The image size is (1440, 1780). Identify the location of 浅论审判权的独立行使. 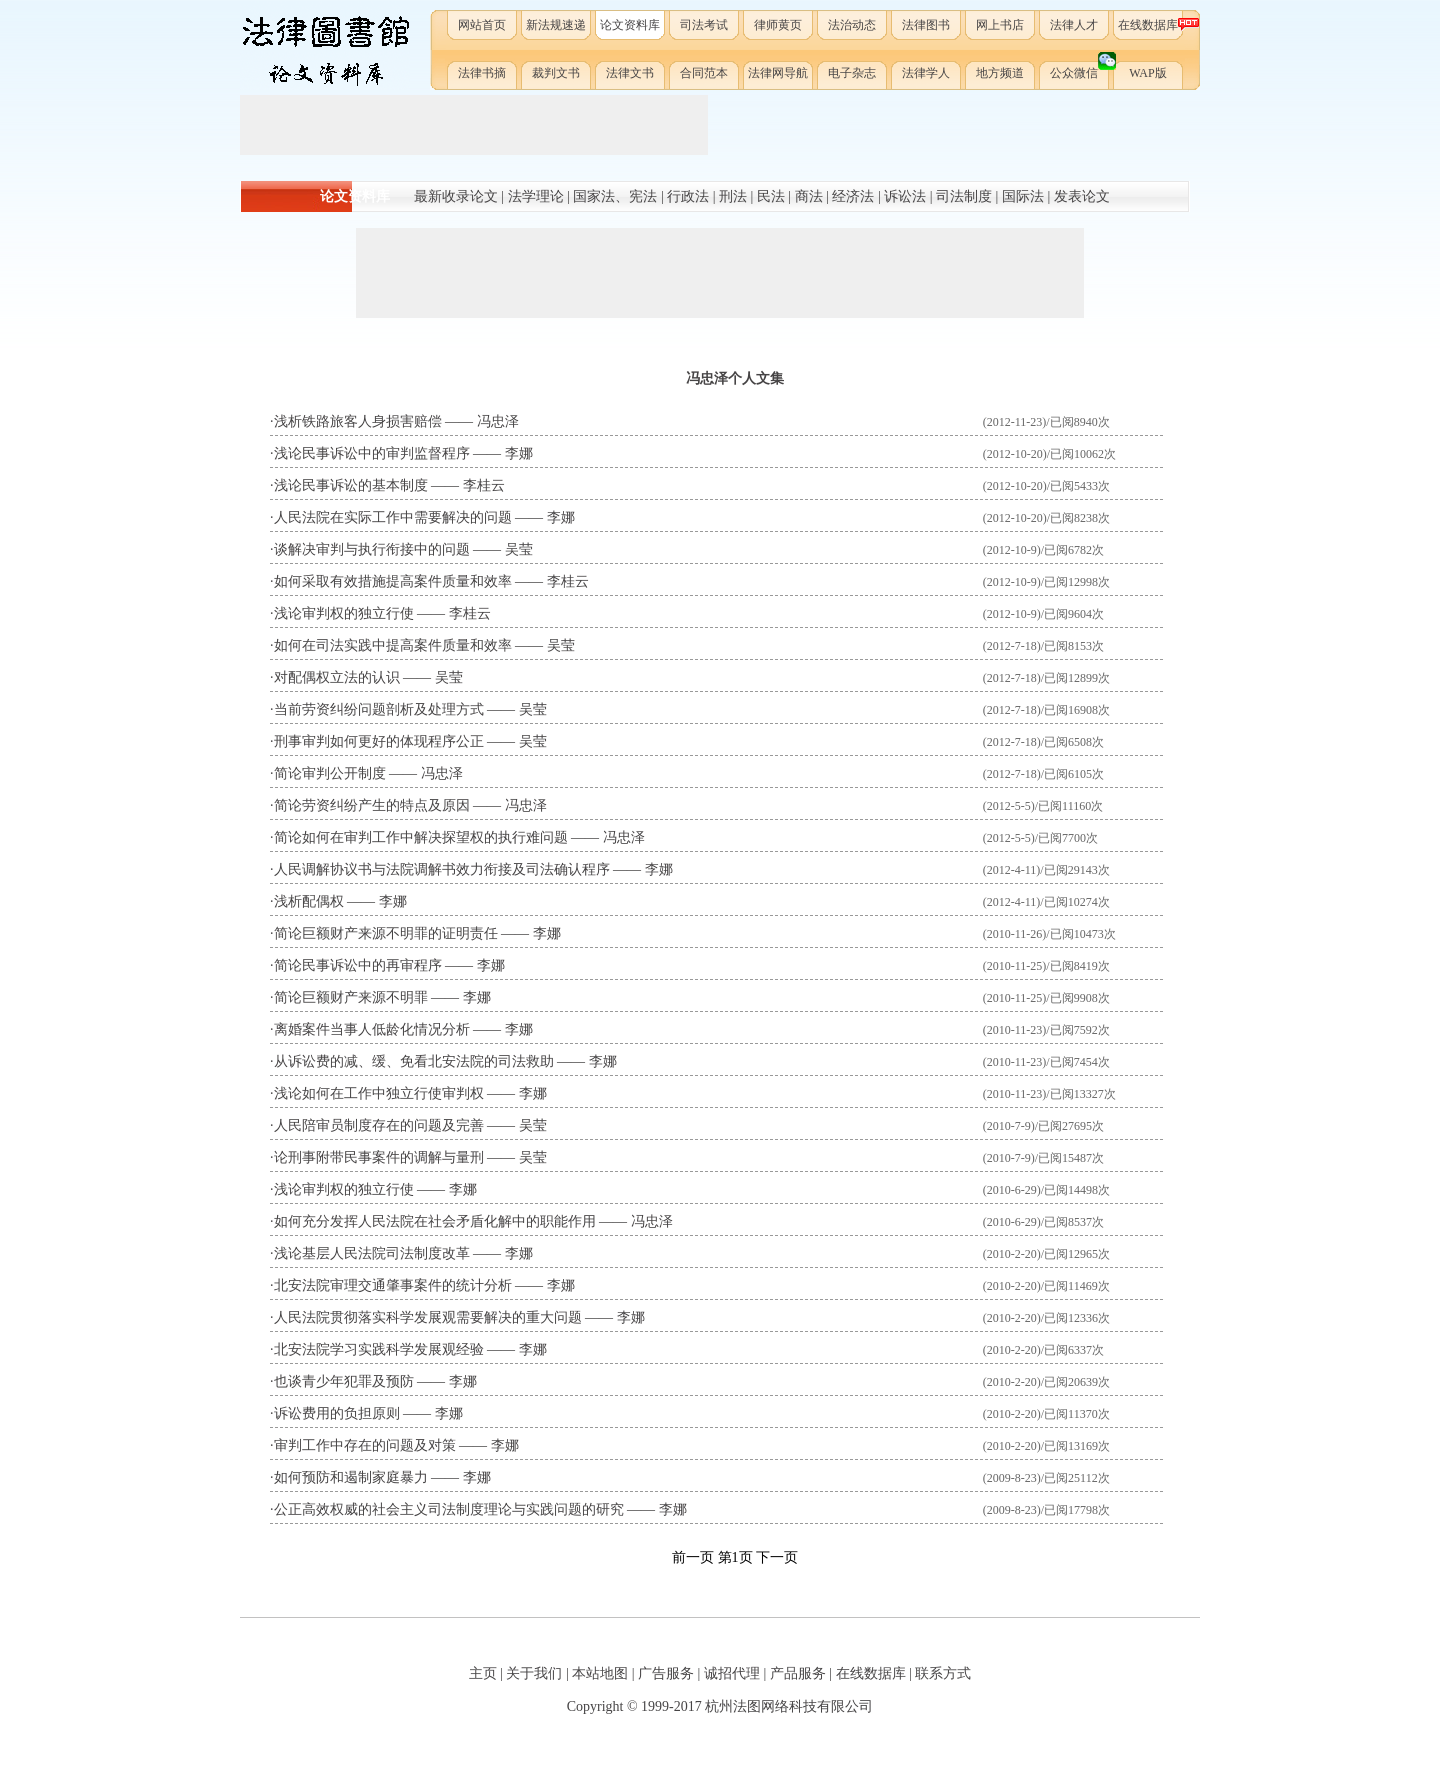
(344, 613).